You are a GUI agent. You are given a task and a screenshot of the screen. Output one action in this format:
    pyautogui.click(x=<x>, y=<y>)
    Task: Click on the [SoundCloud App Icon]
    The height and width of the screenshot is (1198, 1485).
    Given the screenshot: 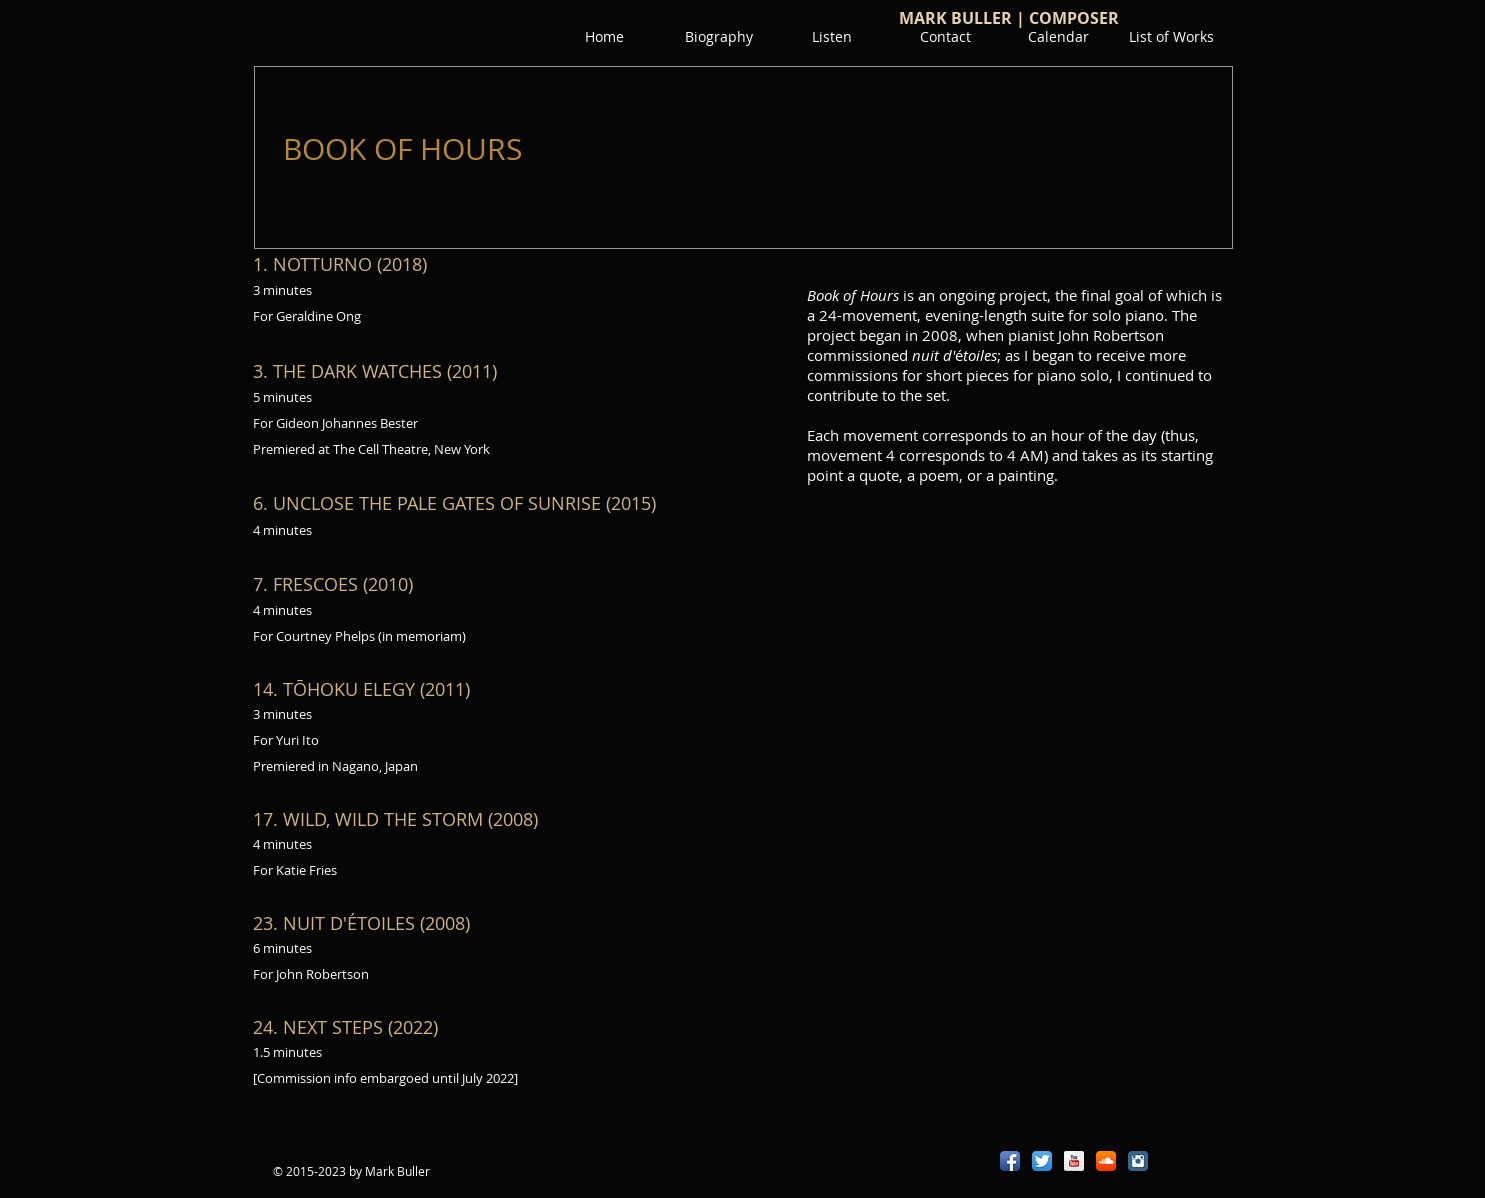 What is the action you would take?
    pyautogui.click(x=1106, y=1161)
    